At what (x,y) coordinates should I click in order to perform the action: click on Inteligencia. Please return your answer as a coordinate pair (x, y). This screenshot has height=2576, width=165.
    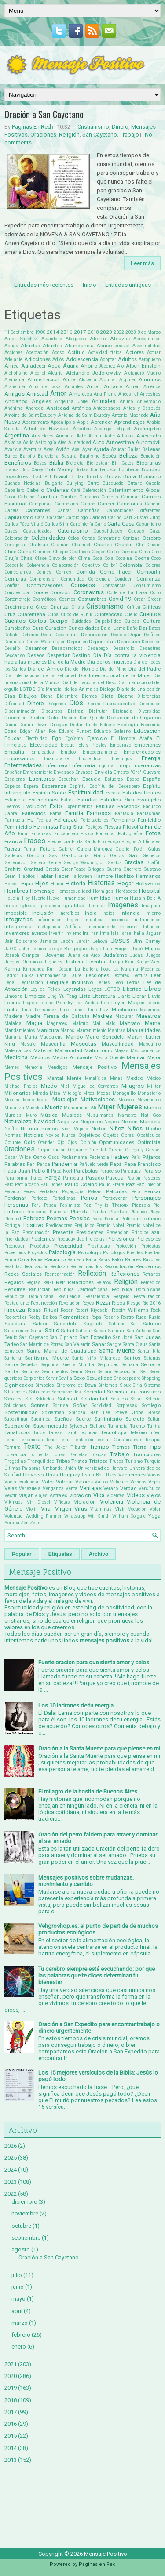
    Looking at the image, I should click on (18, 927).